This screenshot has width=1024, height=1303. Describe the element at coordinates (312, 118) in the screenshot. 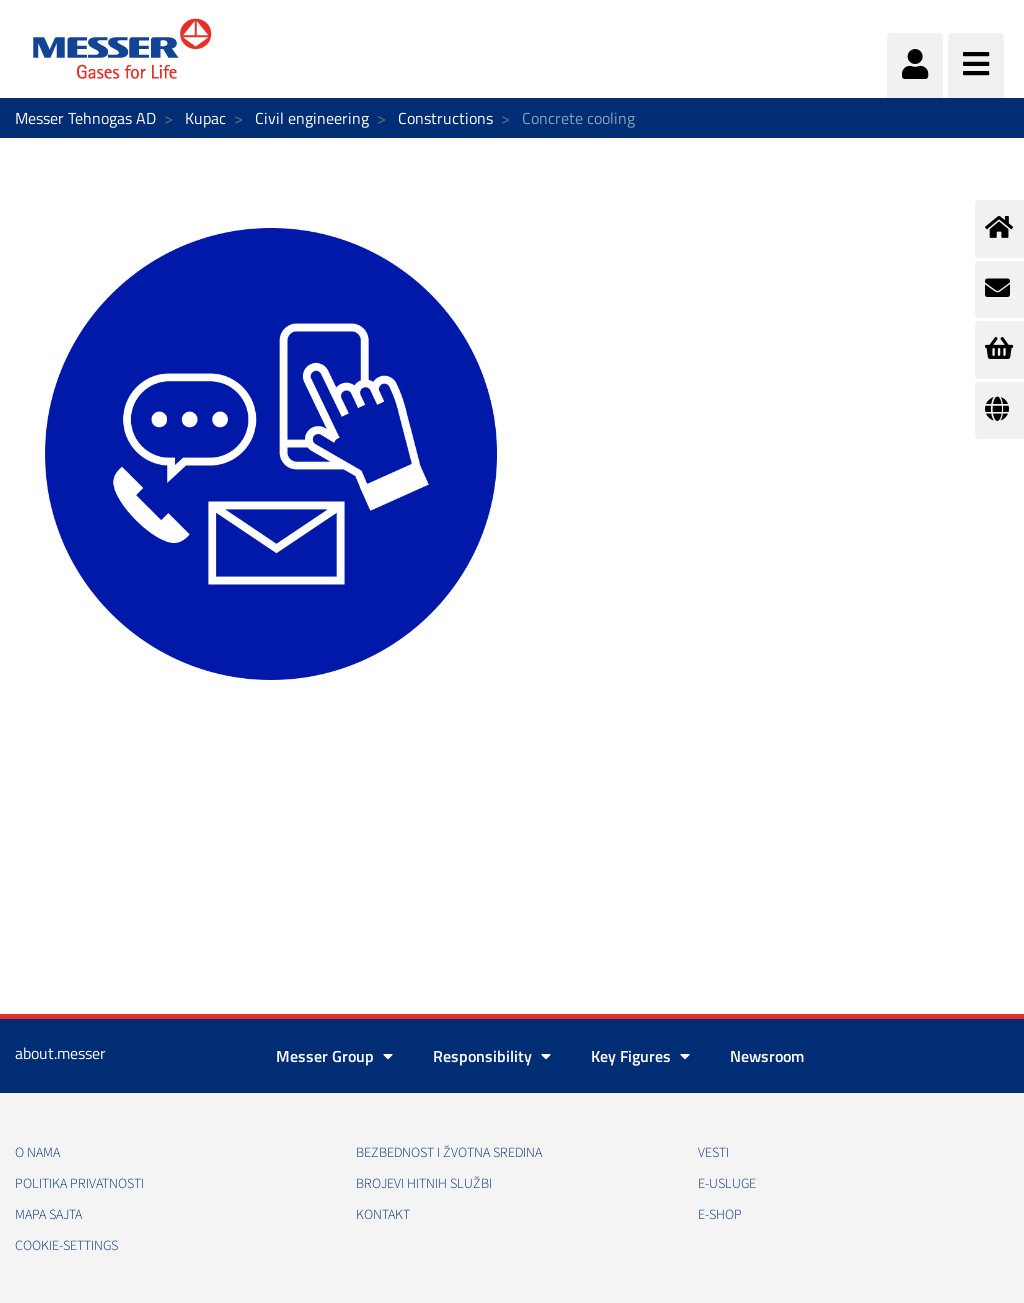

I see `Civil engineering` at that location.